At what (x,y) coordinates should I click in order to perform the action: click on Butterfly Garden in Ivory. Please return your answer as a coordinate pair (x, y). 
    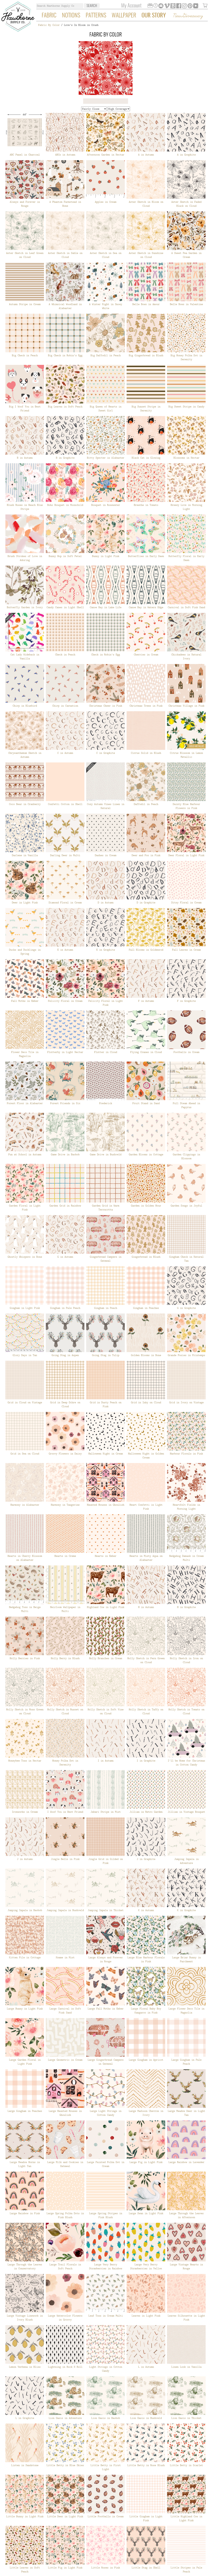
    Looking at the image, I should click on (25, 607).